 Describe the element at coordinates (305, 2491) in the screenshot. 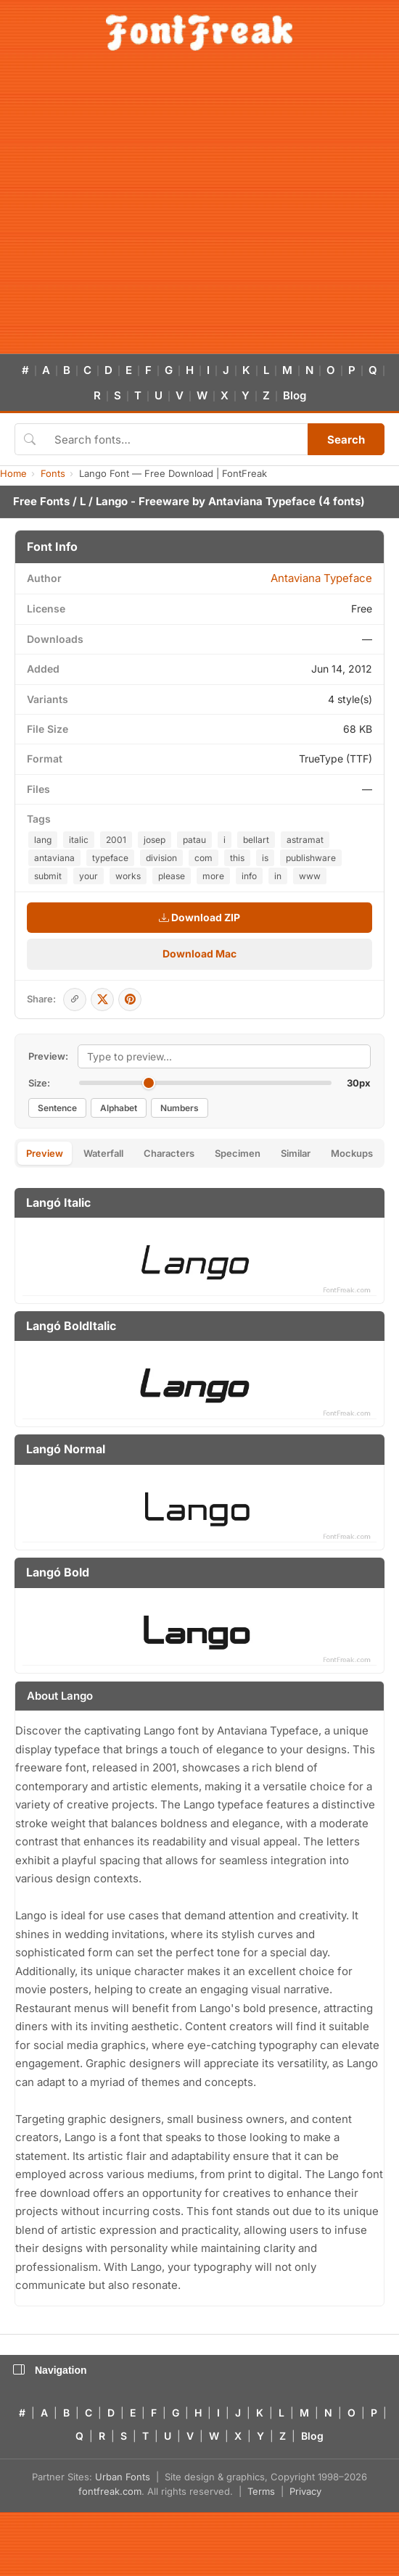

I see `Privacy` at that location.